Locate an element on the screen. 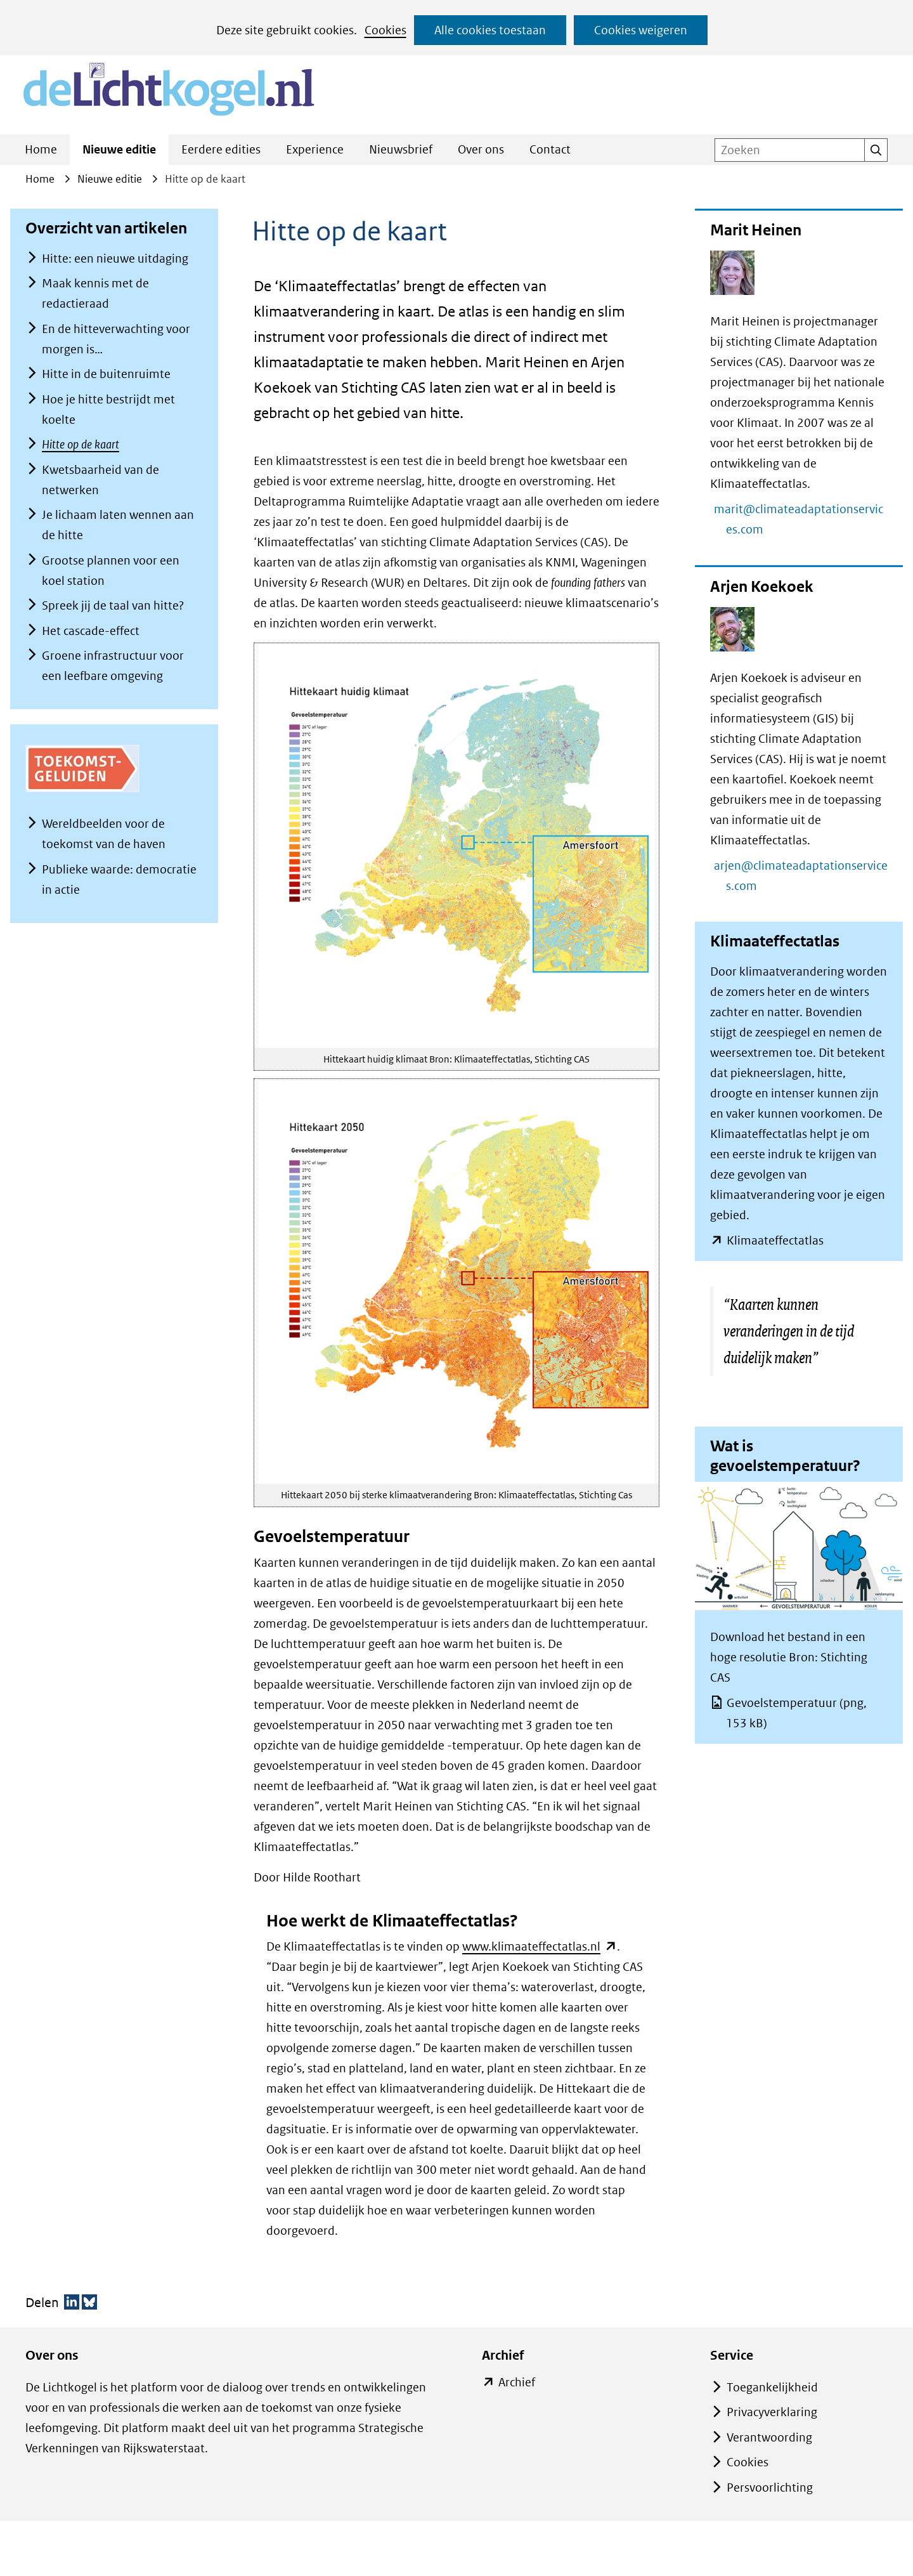 Image resolution: width=913 pixels, height=2576 pixels. Spreek jij de taal van hitte? is located at coordinates (113, 605).